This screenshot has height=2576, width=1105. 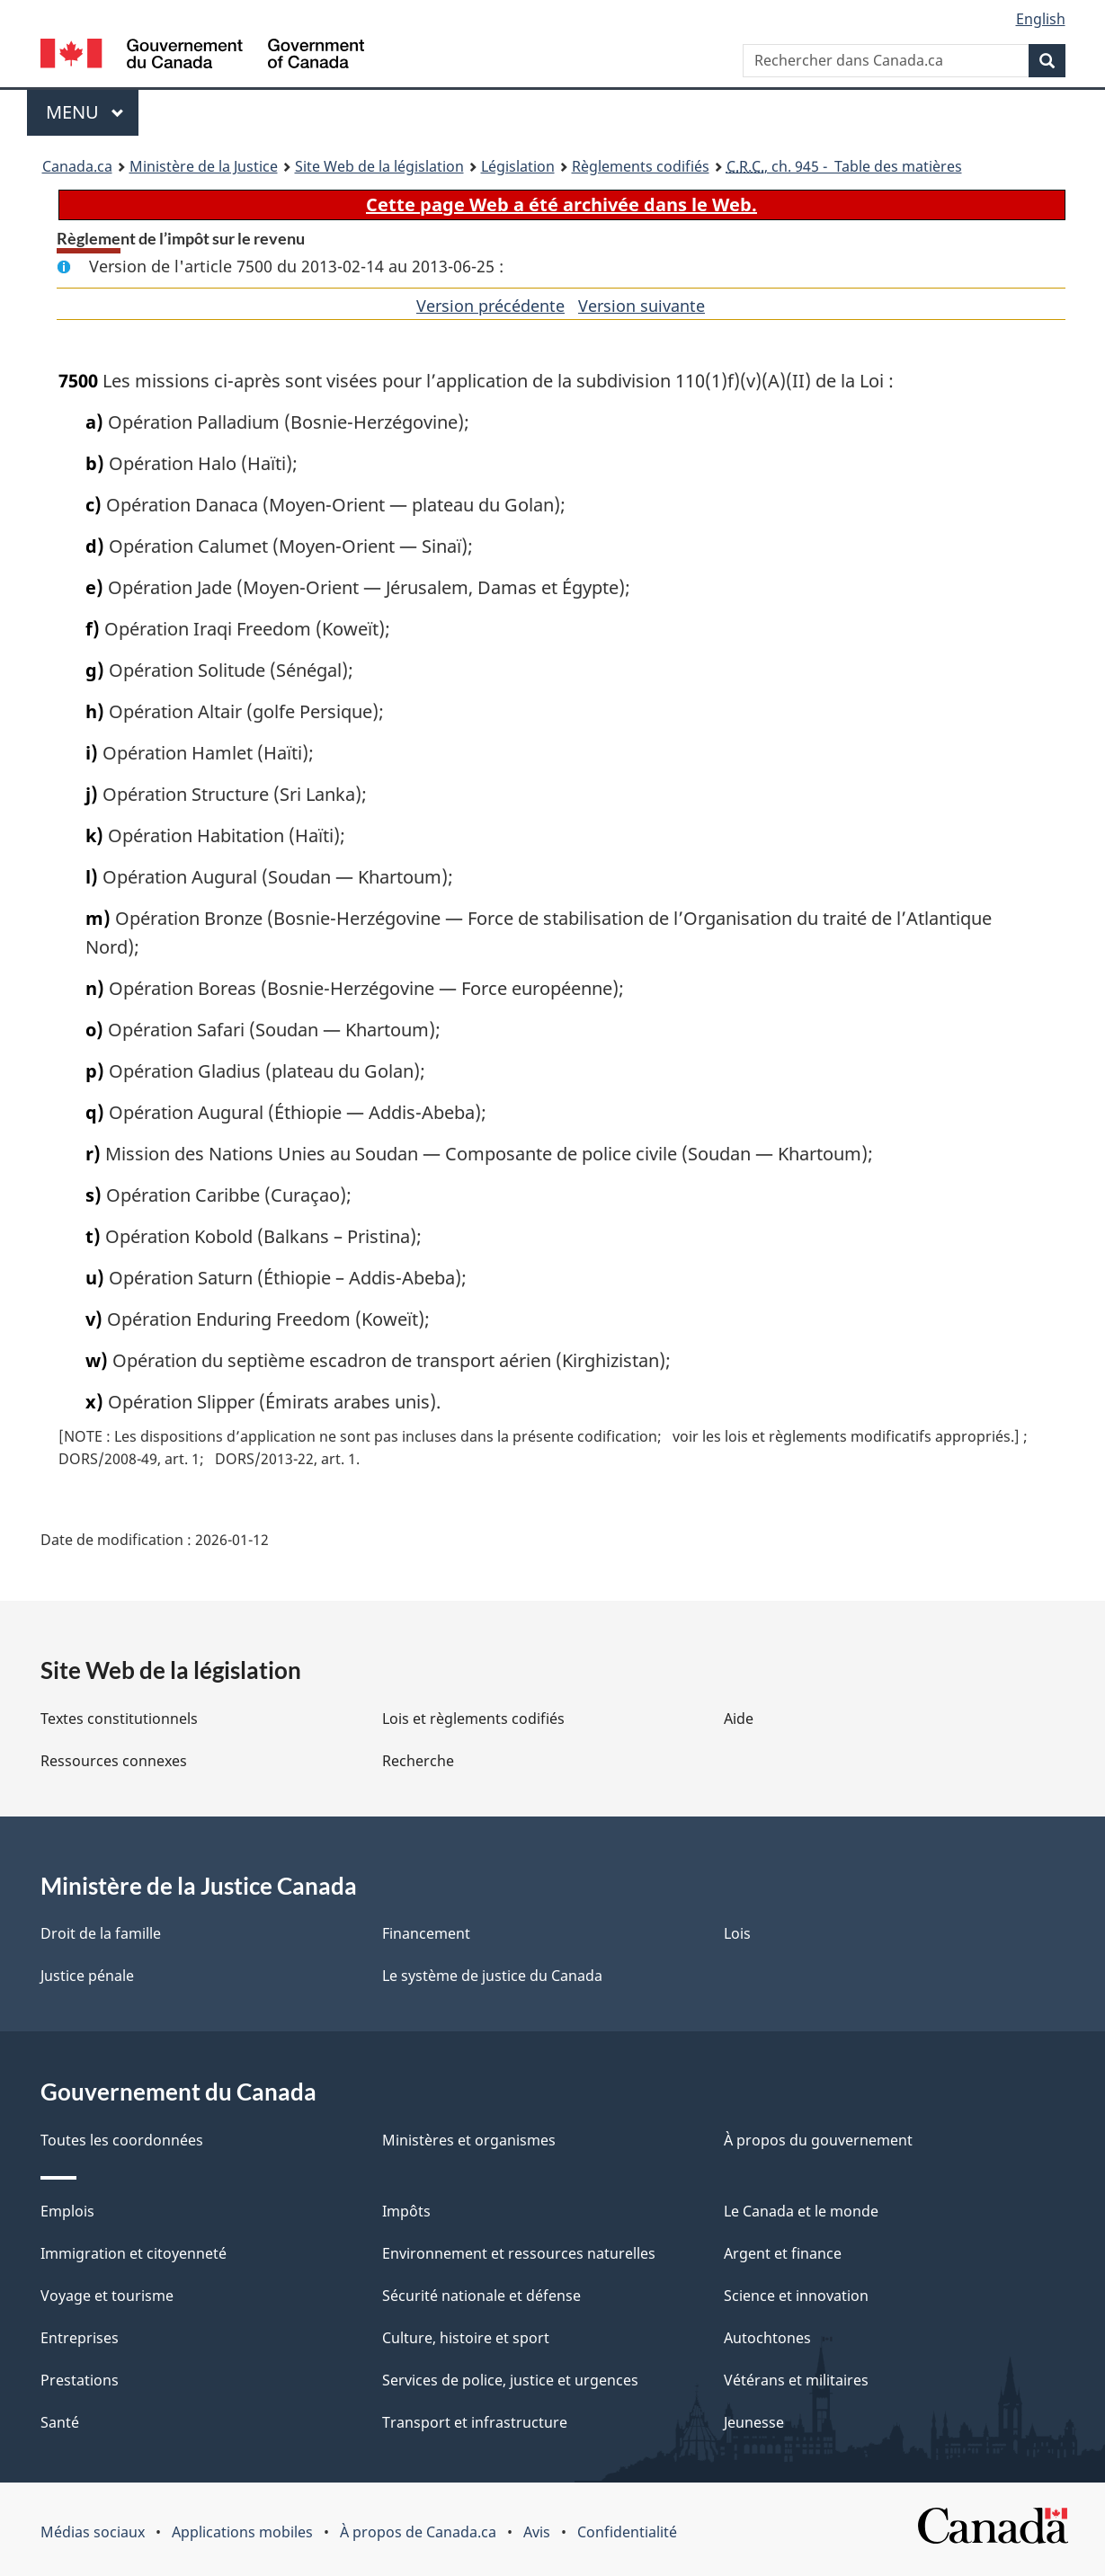 I want to click on English, so click(x=1040, y=19).